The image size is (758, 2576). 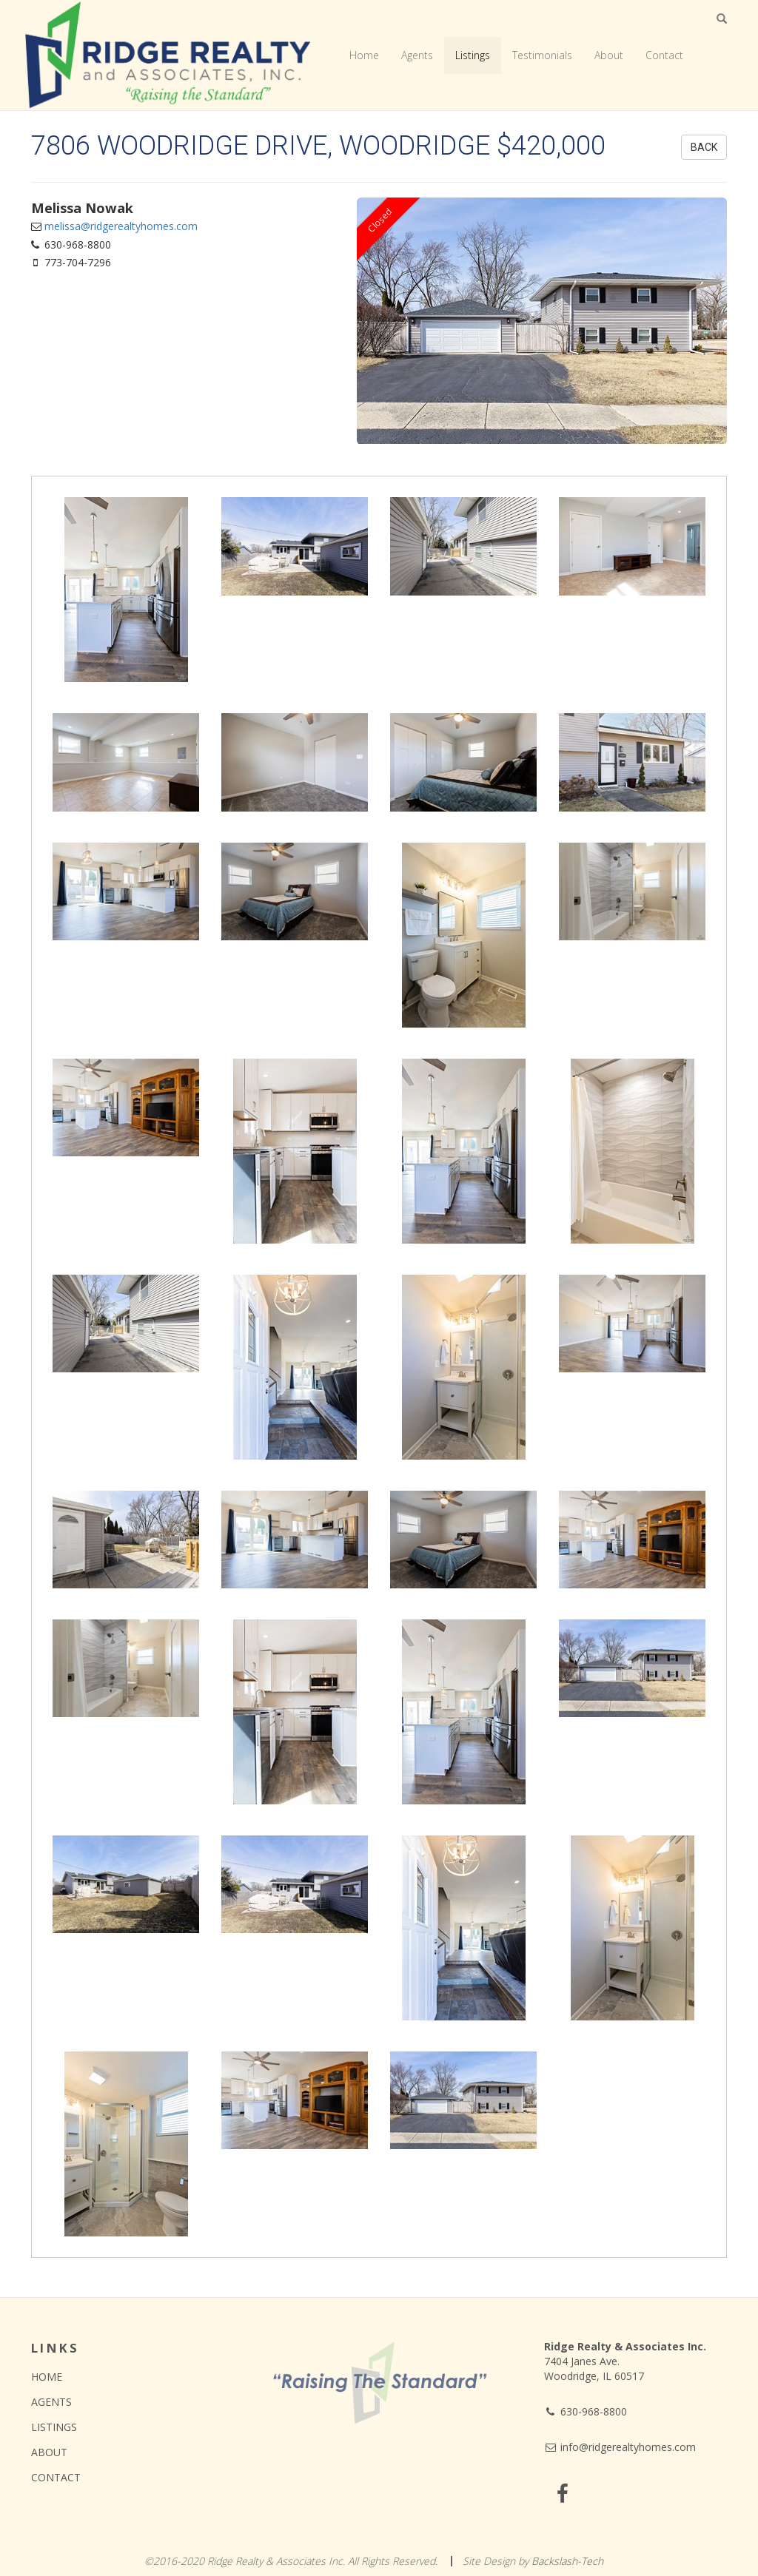 I want to click on Listings, so click(x=472, y=55).